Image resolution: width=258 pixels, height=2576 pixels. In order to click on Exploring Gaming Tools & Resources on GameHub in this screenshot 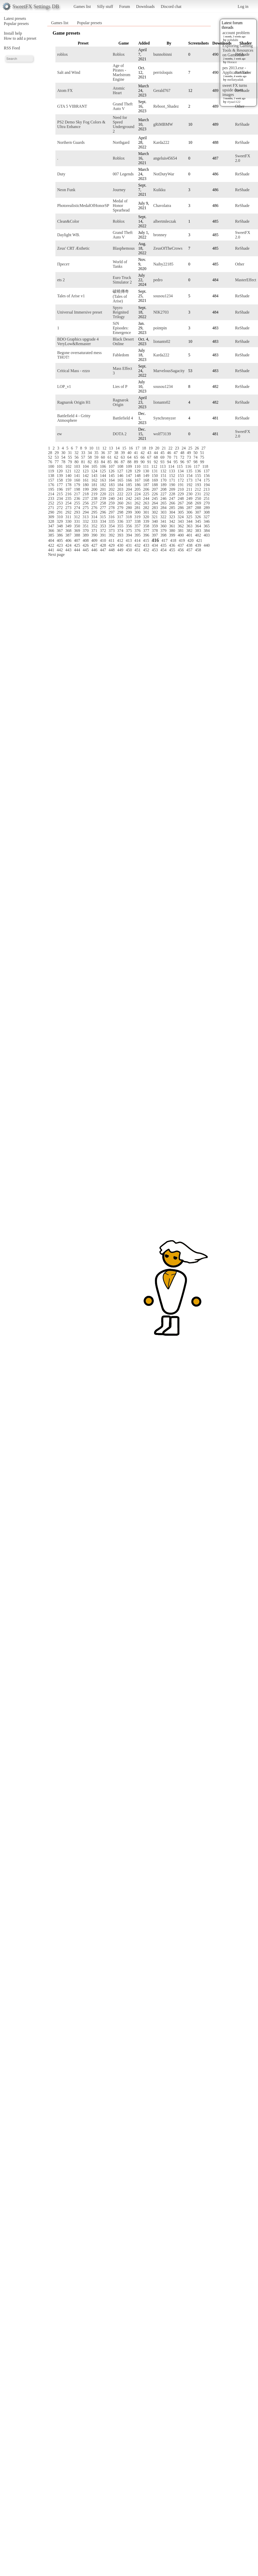, I will do `click(237, 50)`.